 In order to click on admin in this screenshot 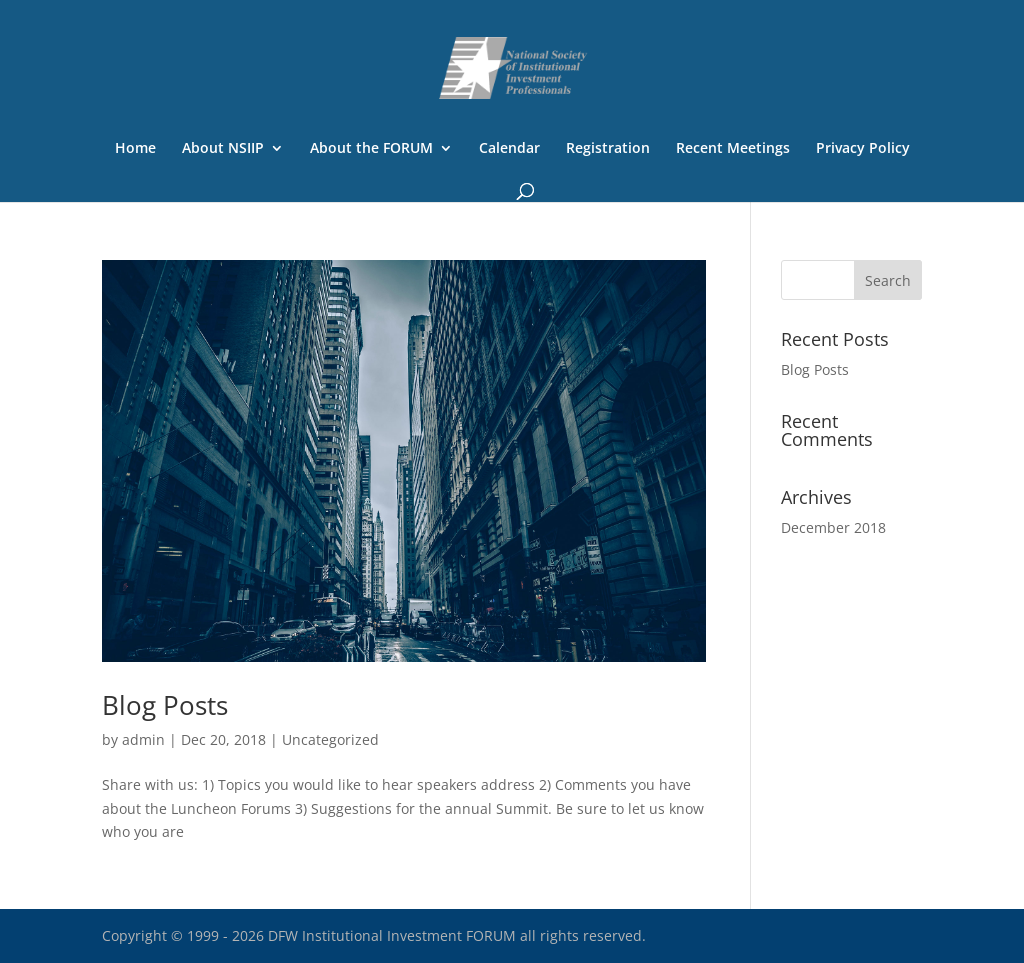, I will do `click(143, 739)`.